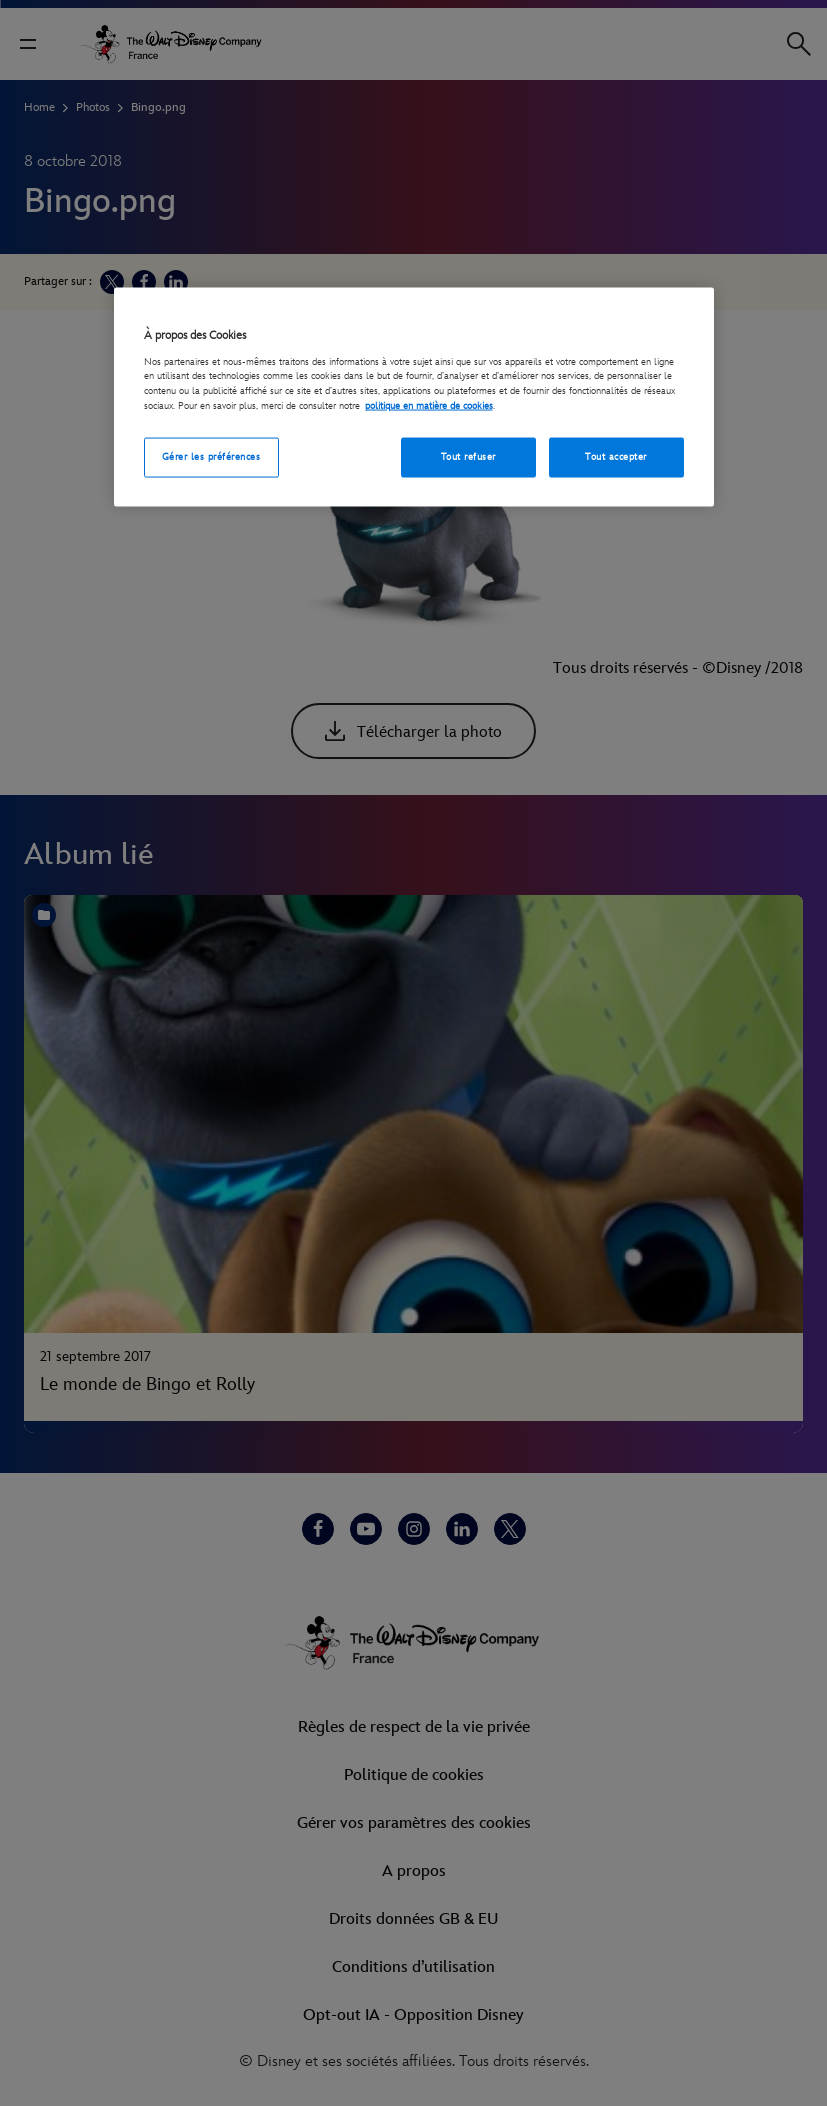 The width and height of the screenshot is (827, 2106). I want to click on Tout refuser, so click(468, 457).